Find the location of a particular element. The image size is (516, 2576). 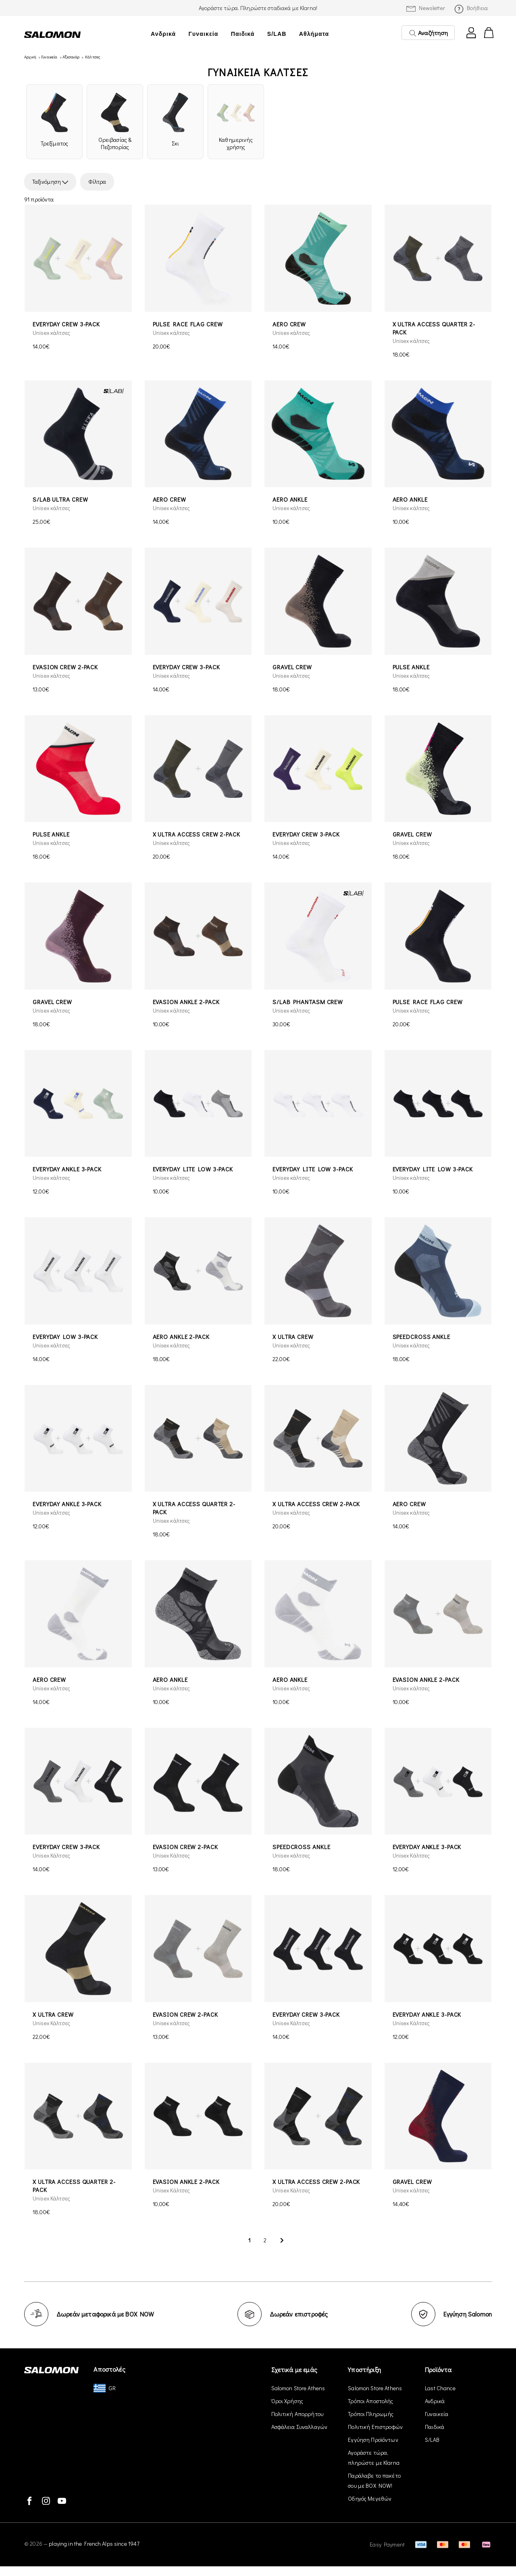

Salomon Store Athens is located at coordinates (298, 2388).